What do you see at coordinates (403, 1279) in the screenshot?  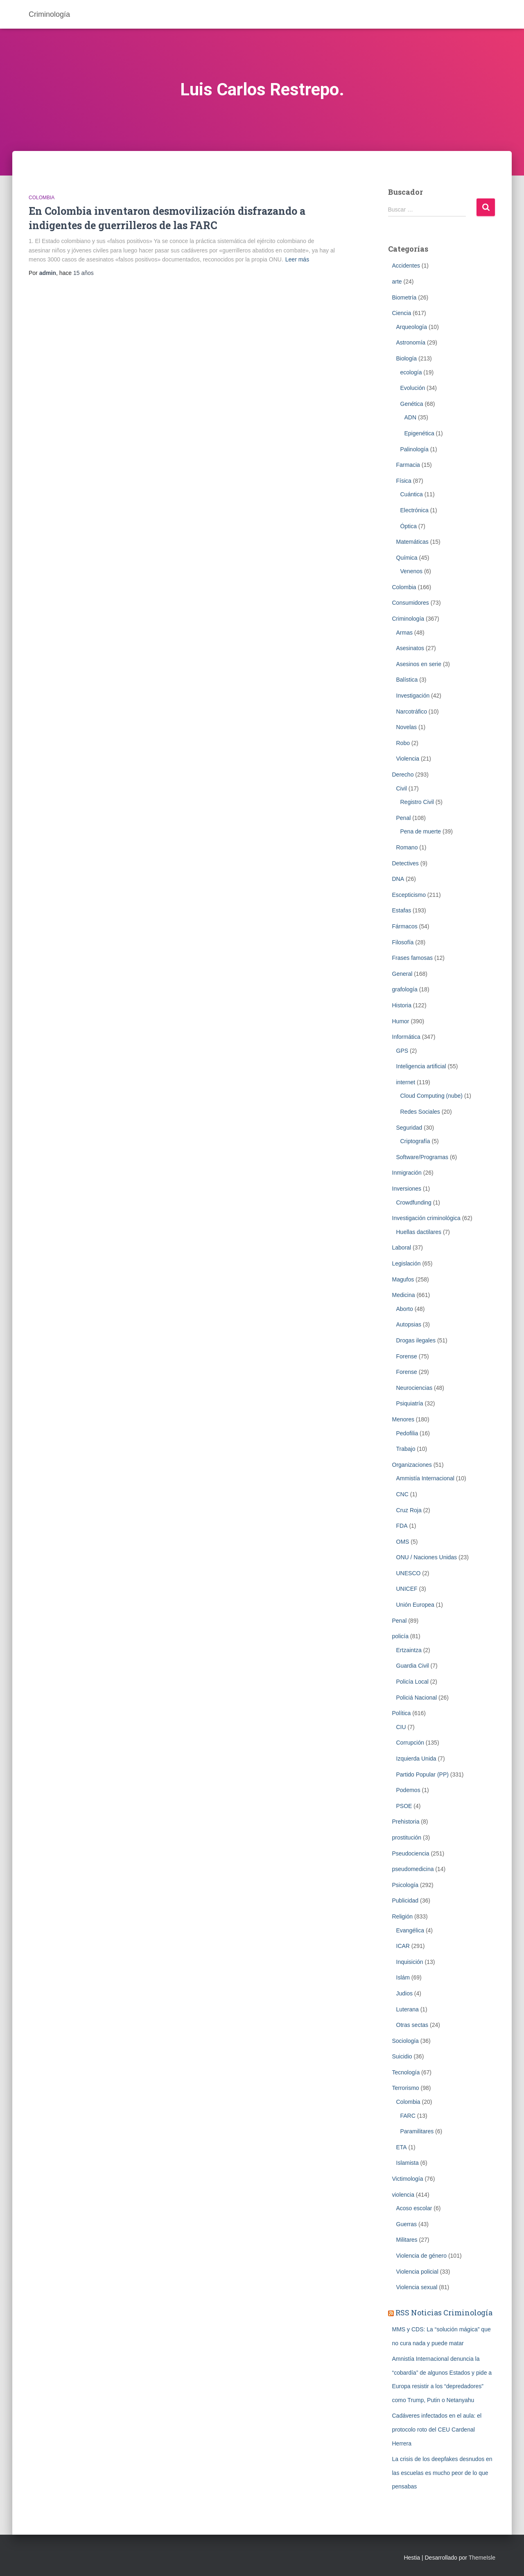 I see `Magufos` at bounding box center [403, 1279].